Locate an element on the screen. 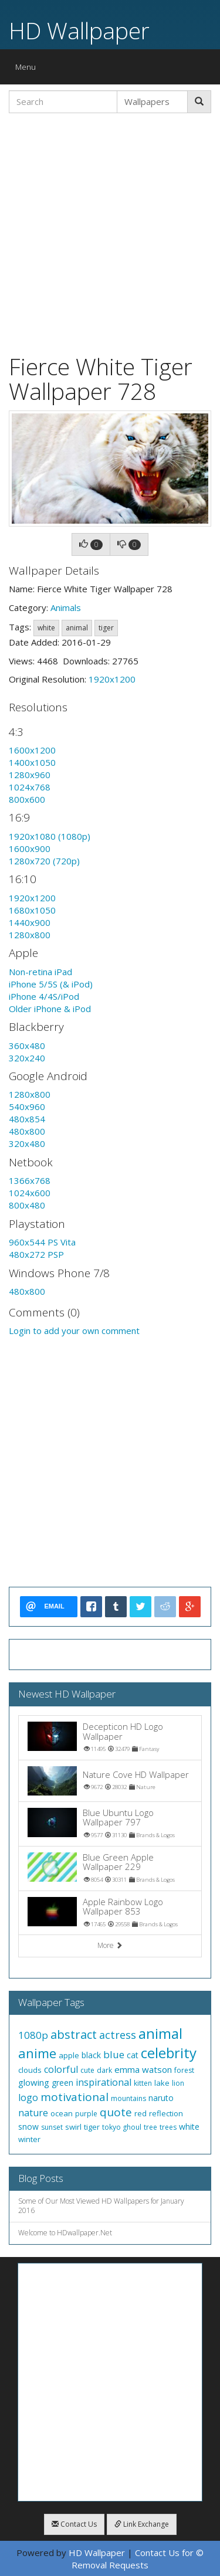 The image size is (220, 2576). ocean is located at coordinates (61, 2113).